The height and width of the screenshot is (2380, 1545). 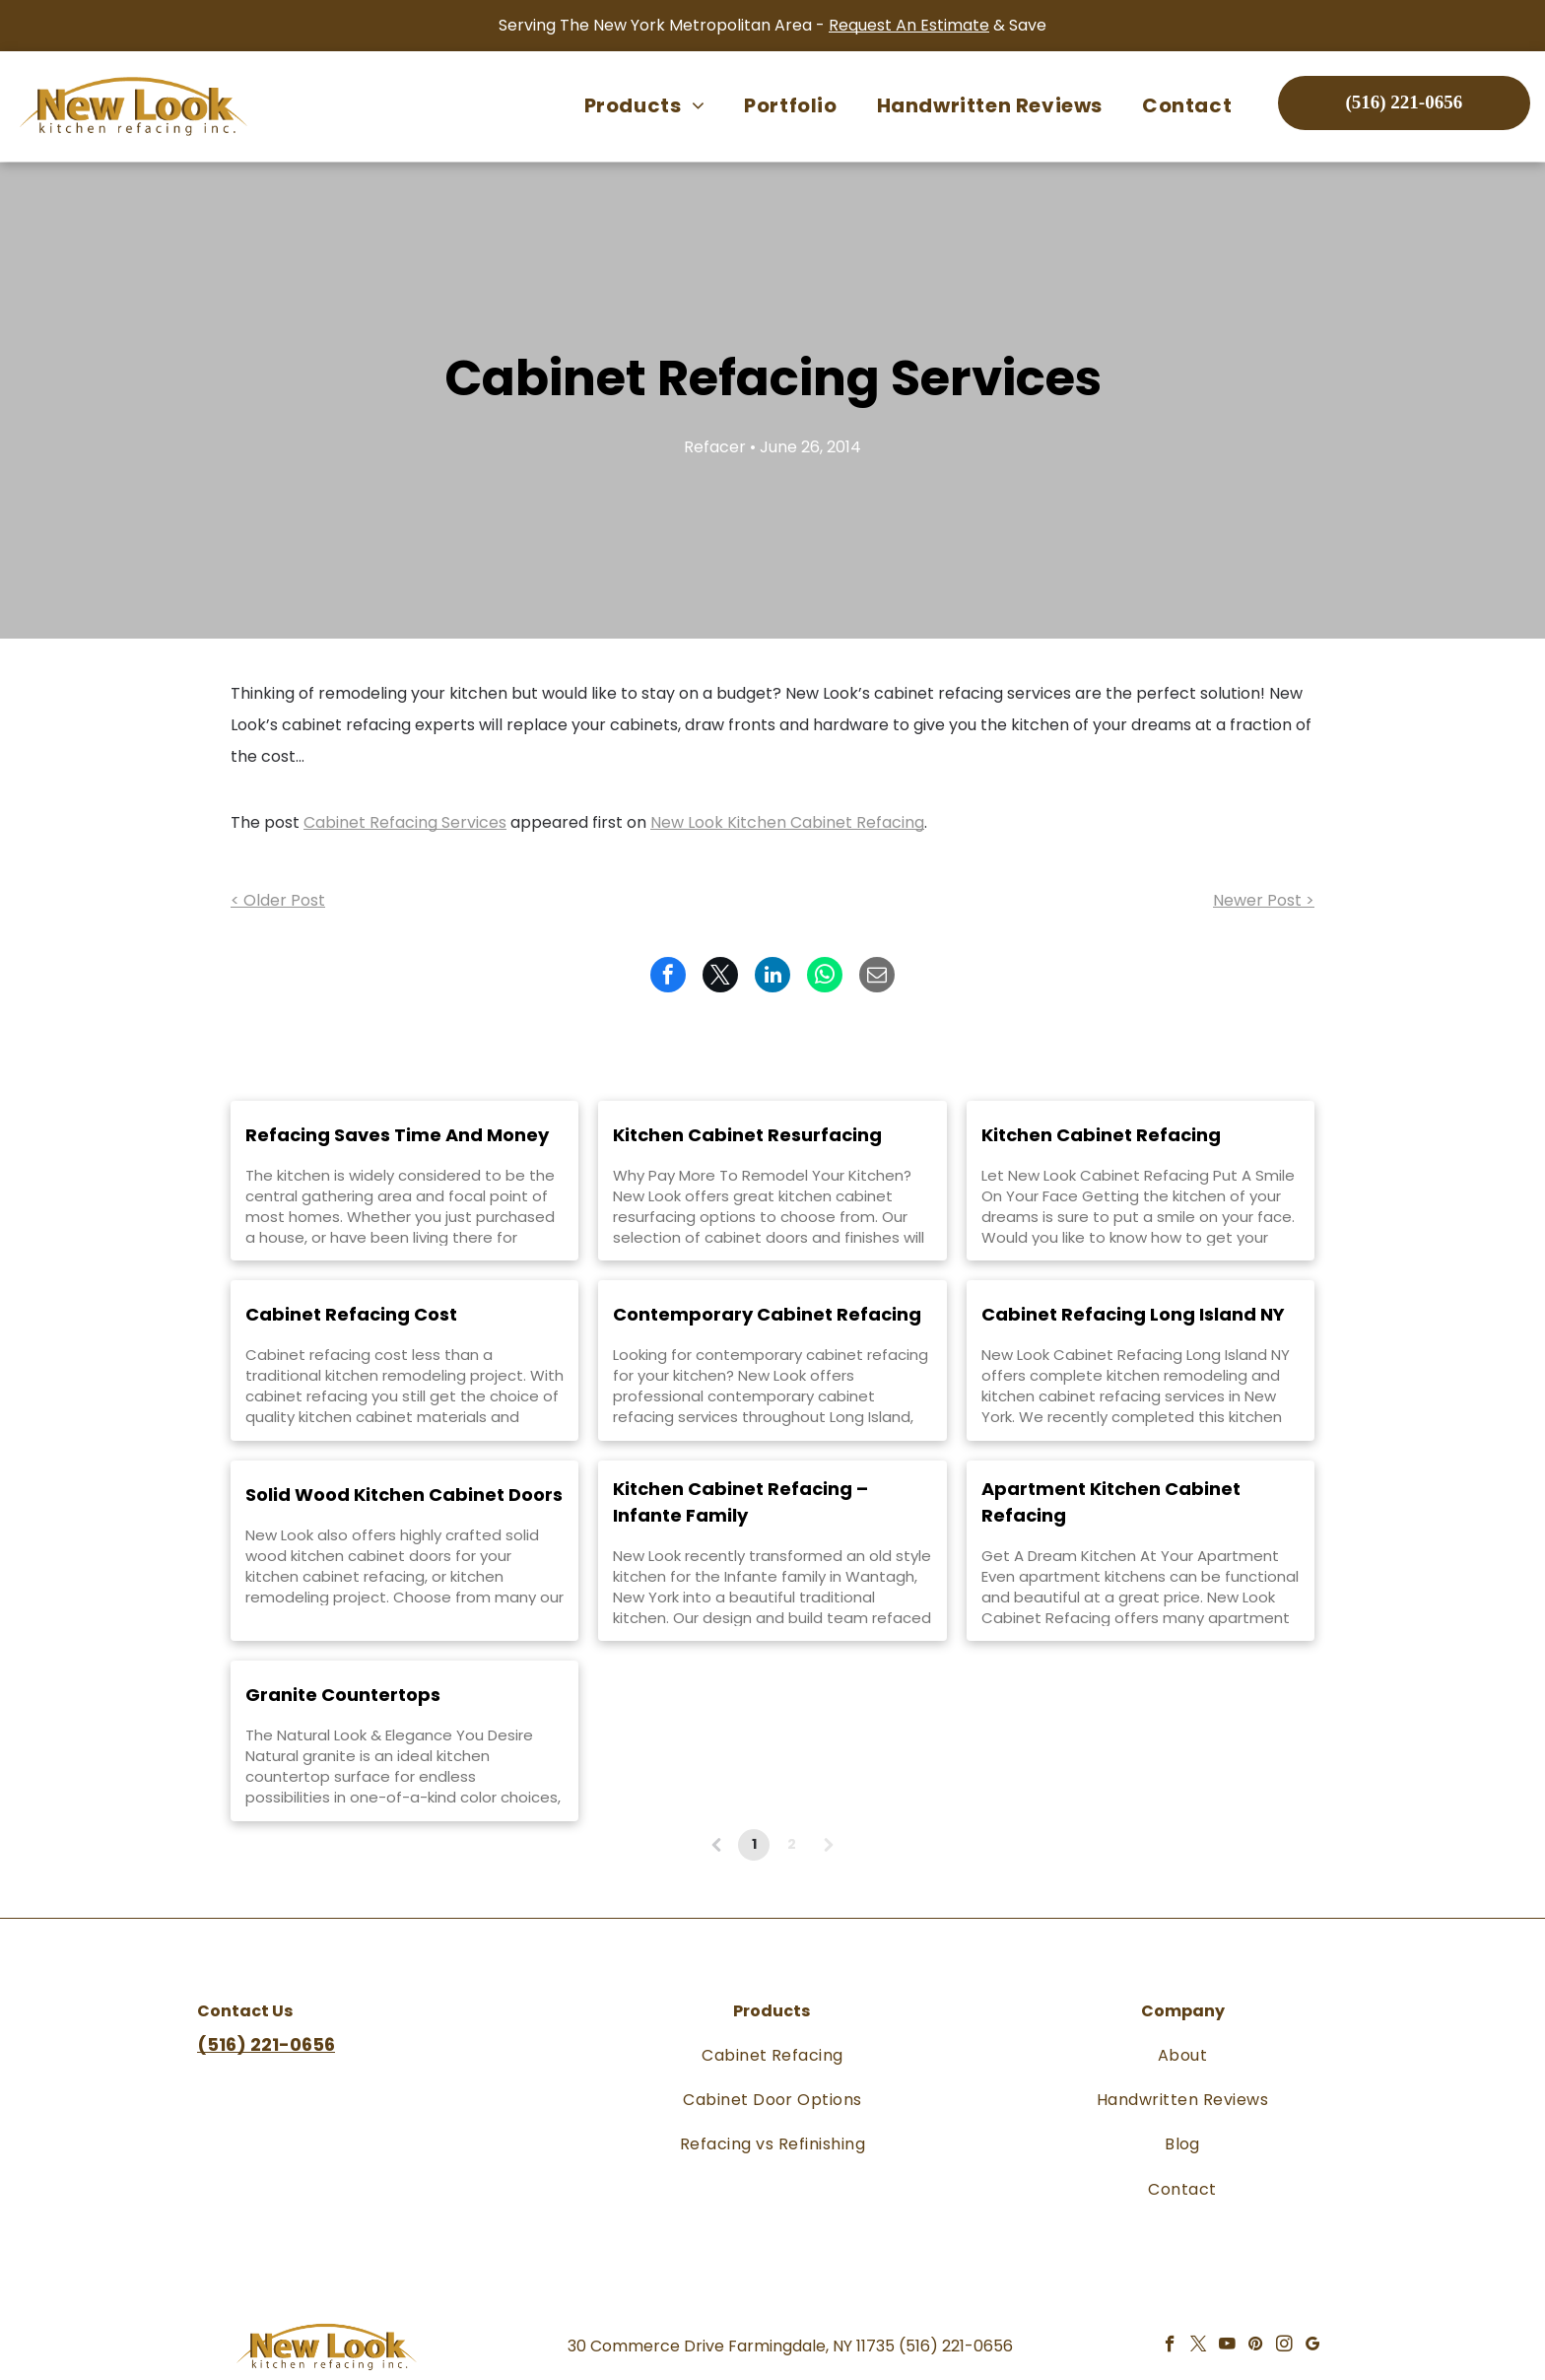 I want to click on New Look Kitchen Cabinet Refacing, so click(x=787, y=822).